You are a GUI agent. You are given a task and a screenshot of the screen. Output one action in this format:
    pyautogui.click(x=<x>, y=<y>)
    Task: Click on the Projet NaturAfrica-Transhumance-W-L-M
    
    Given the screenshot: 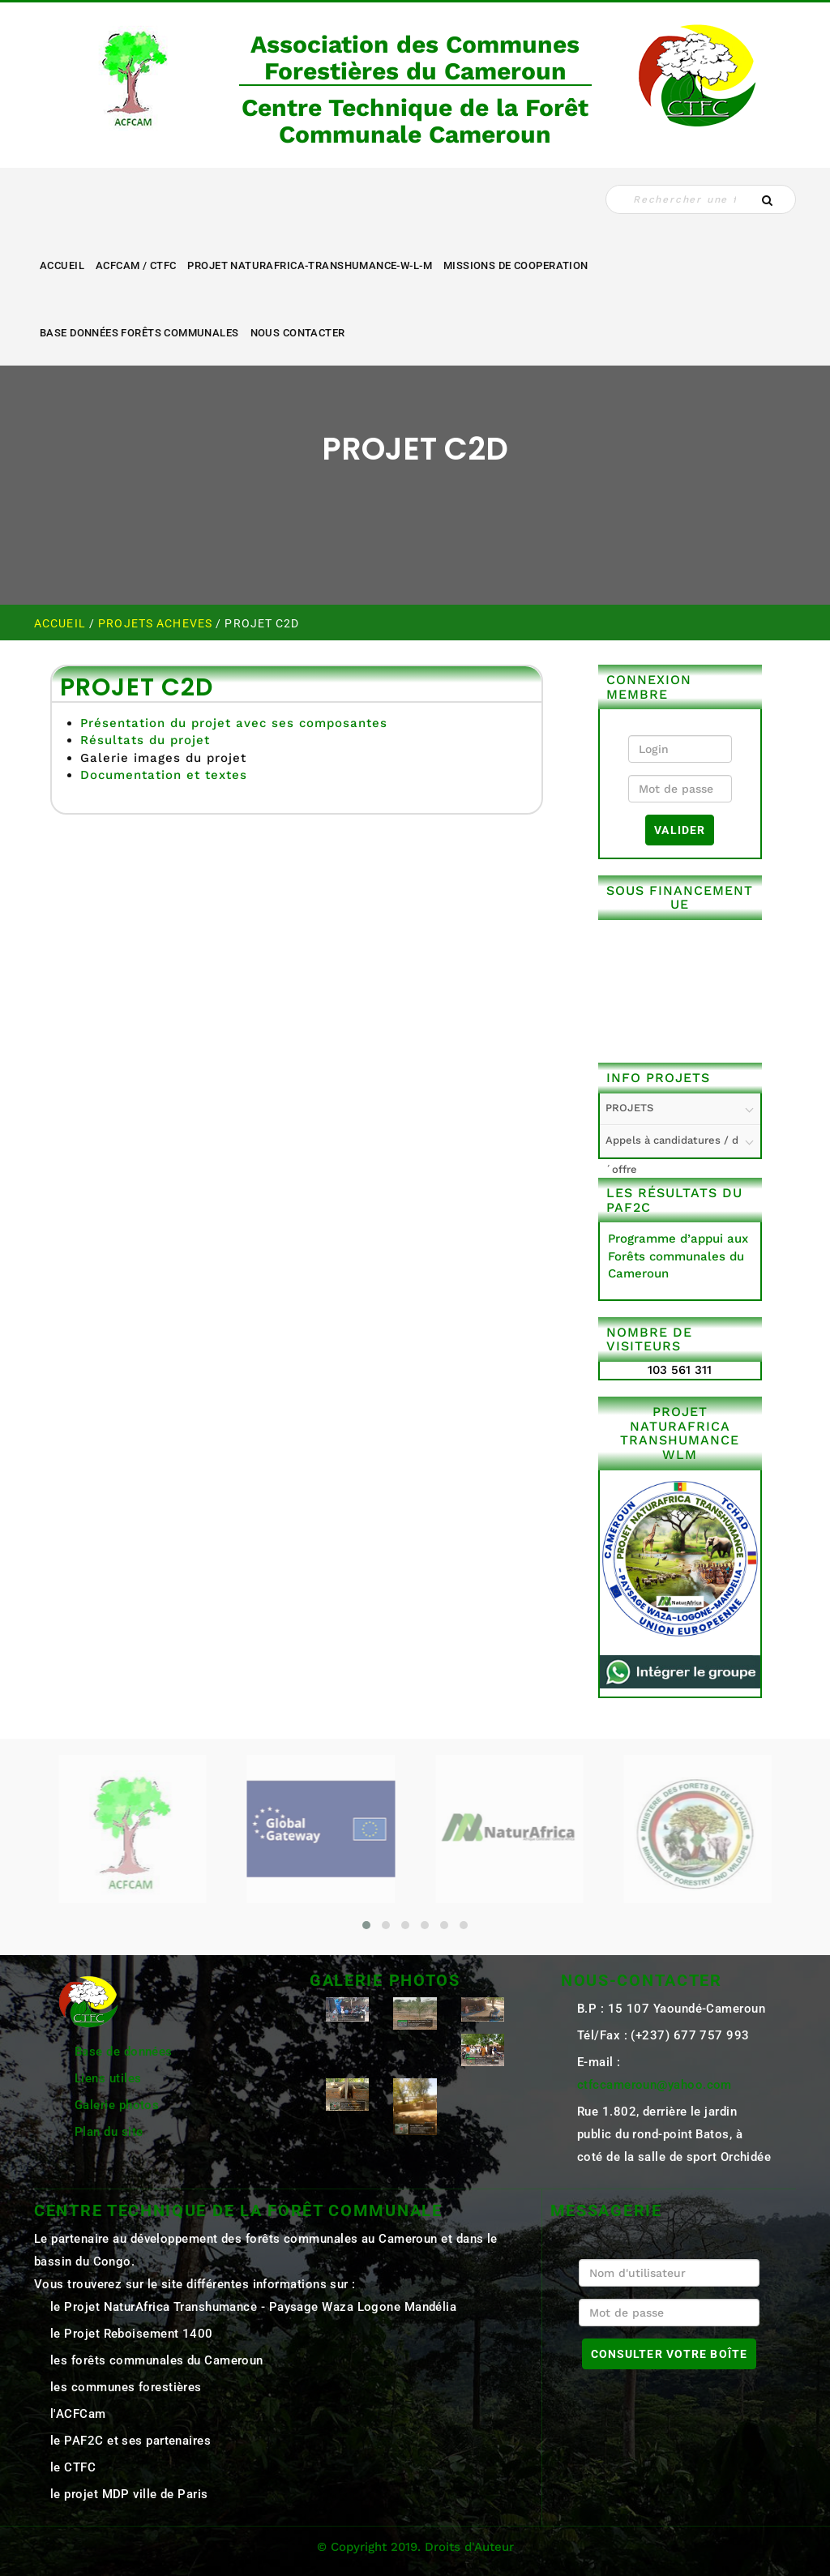 What is the action you would take?
    pyautogui.click(x=309, y=265)
    